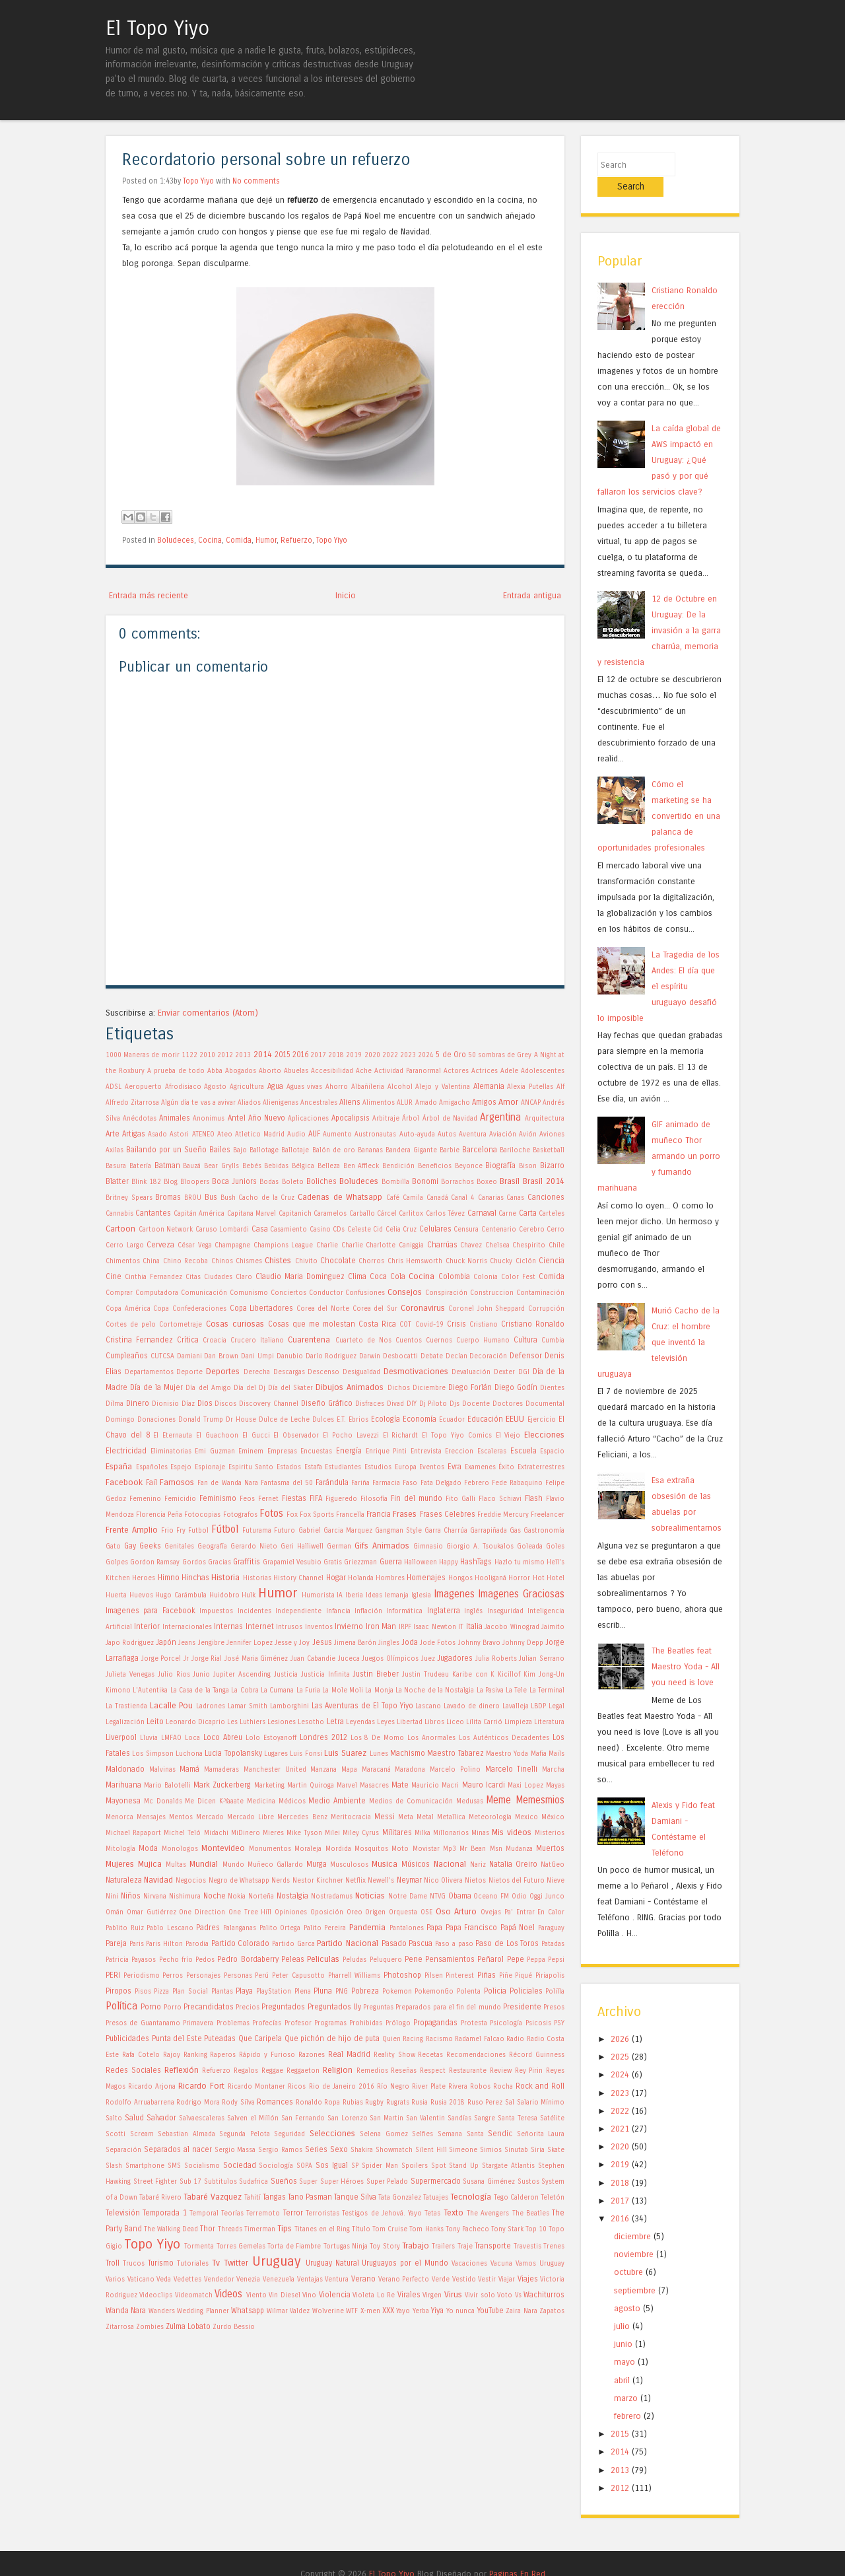  I want to click on Tortugas Ninja, so click(345, 2246).